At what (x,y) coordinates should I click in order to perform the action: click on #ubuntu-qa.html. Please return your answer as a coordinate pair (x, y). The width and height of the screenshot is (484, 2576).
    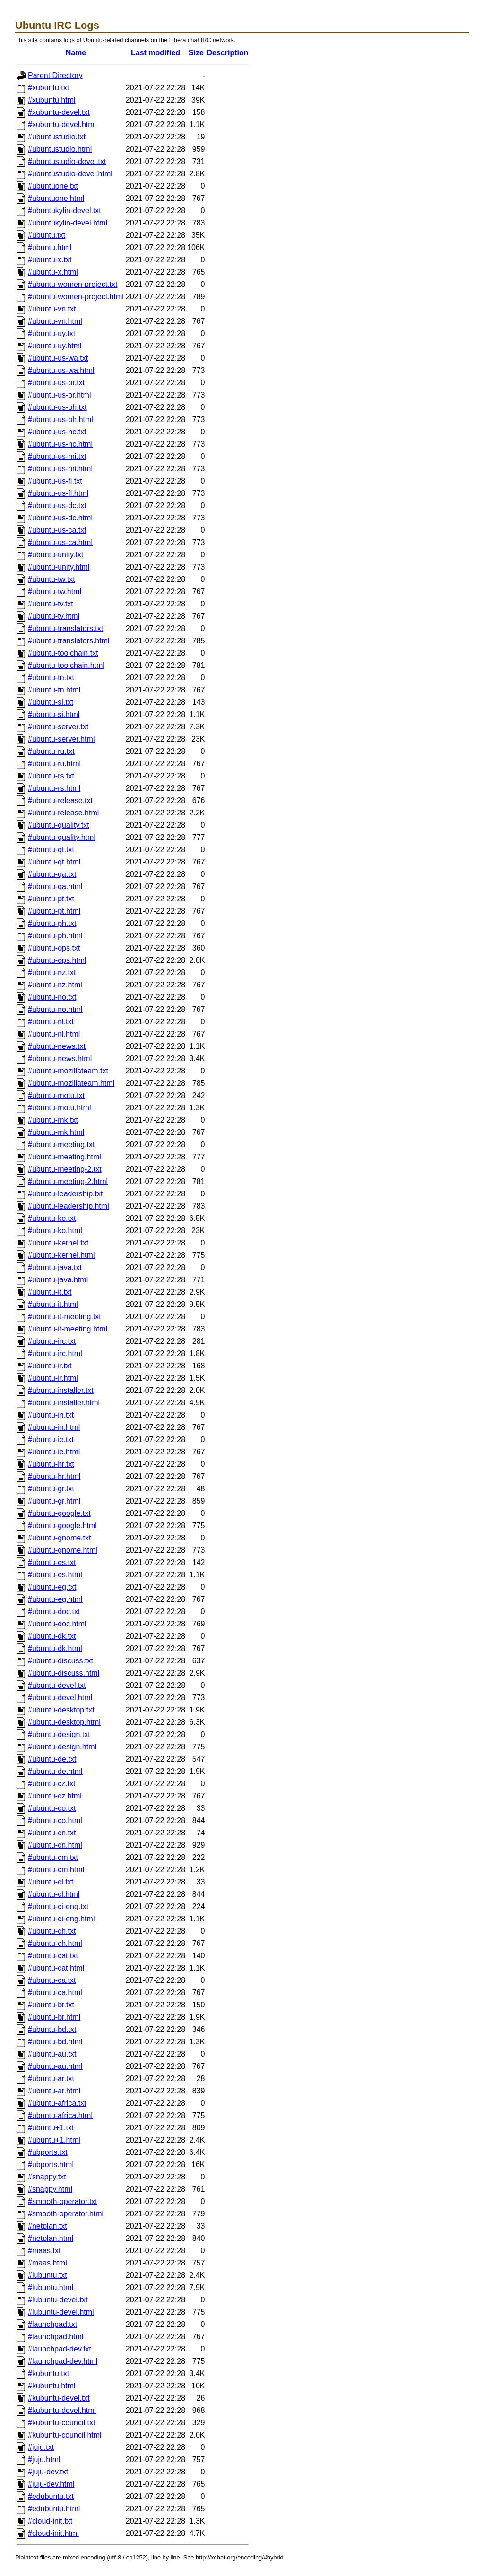
    Looking at the image, I should click on (55, 886).